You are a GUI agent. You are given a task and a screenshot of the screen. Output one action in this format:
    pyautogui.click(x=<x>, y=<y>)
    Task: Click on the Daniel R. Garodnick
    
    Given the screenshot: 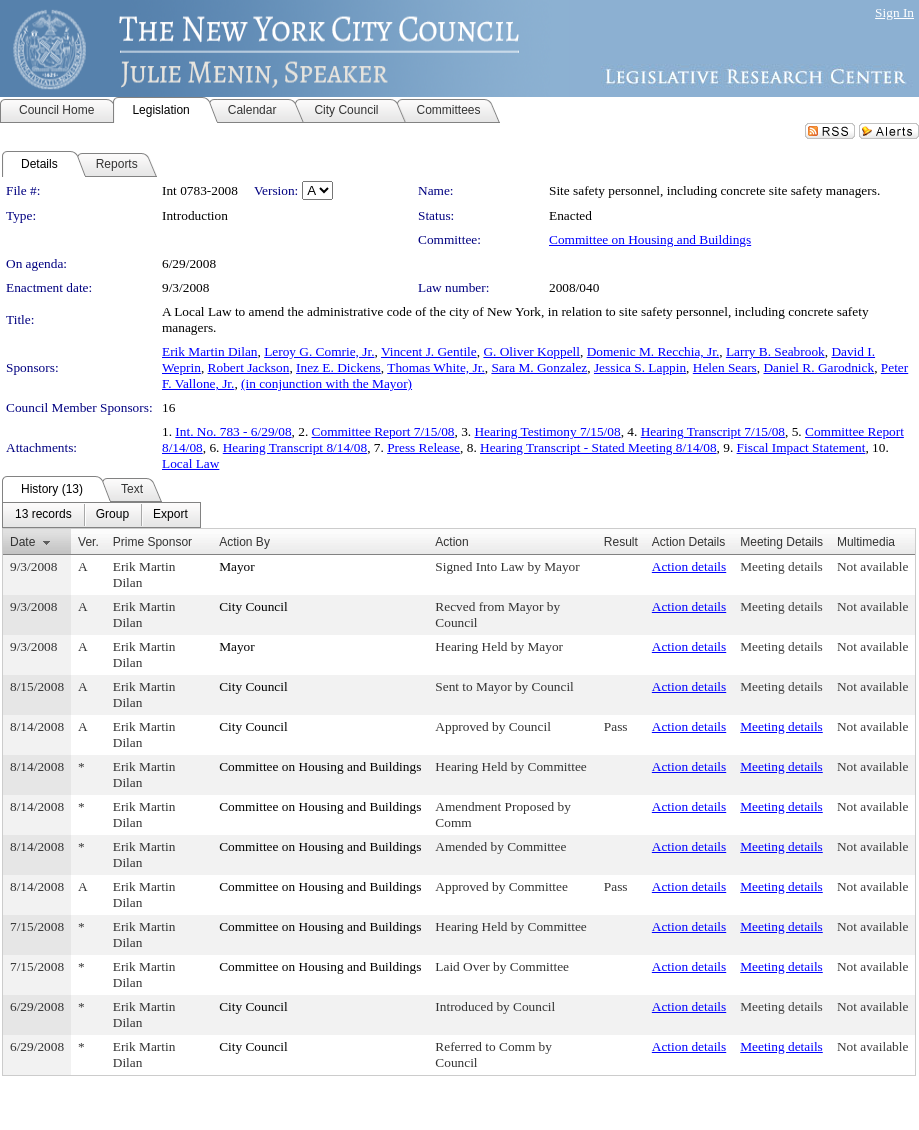 What is the action you would take?
    pyautogui.click(x=818, y=367)
    